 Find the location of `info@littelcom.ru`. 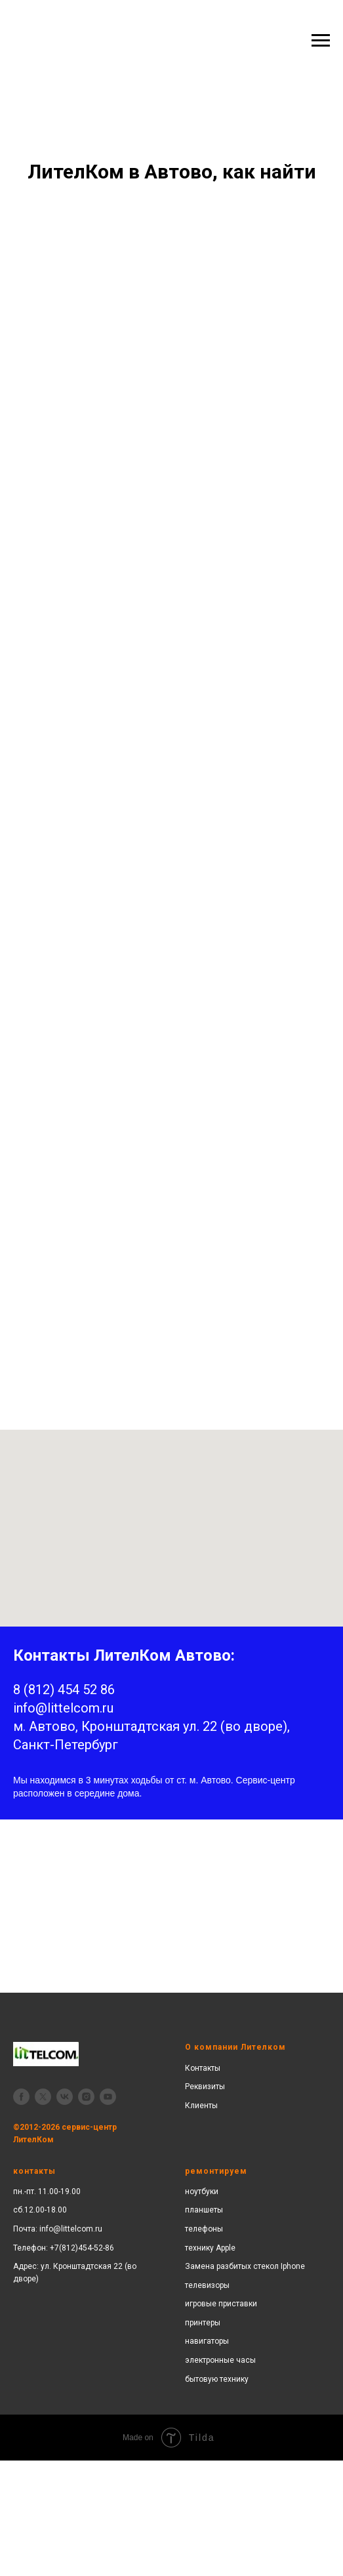

info@littelcom.ru is located at coordinates (70, 2228).